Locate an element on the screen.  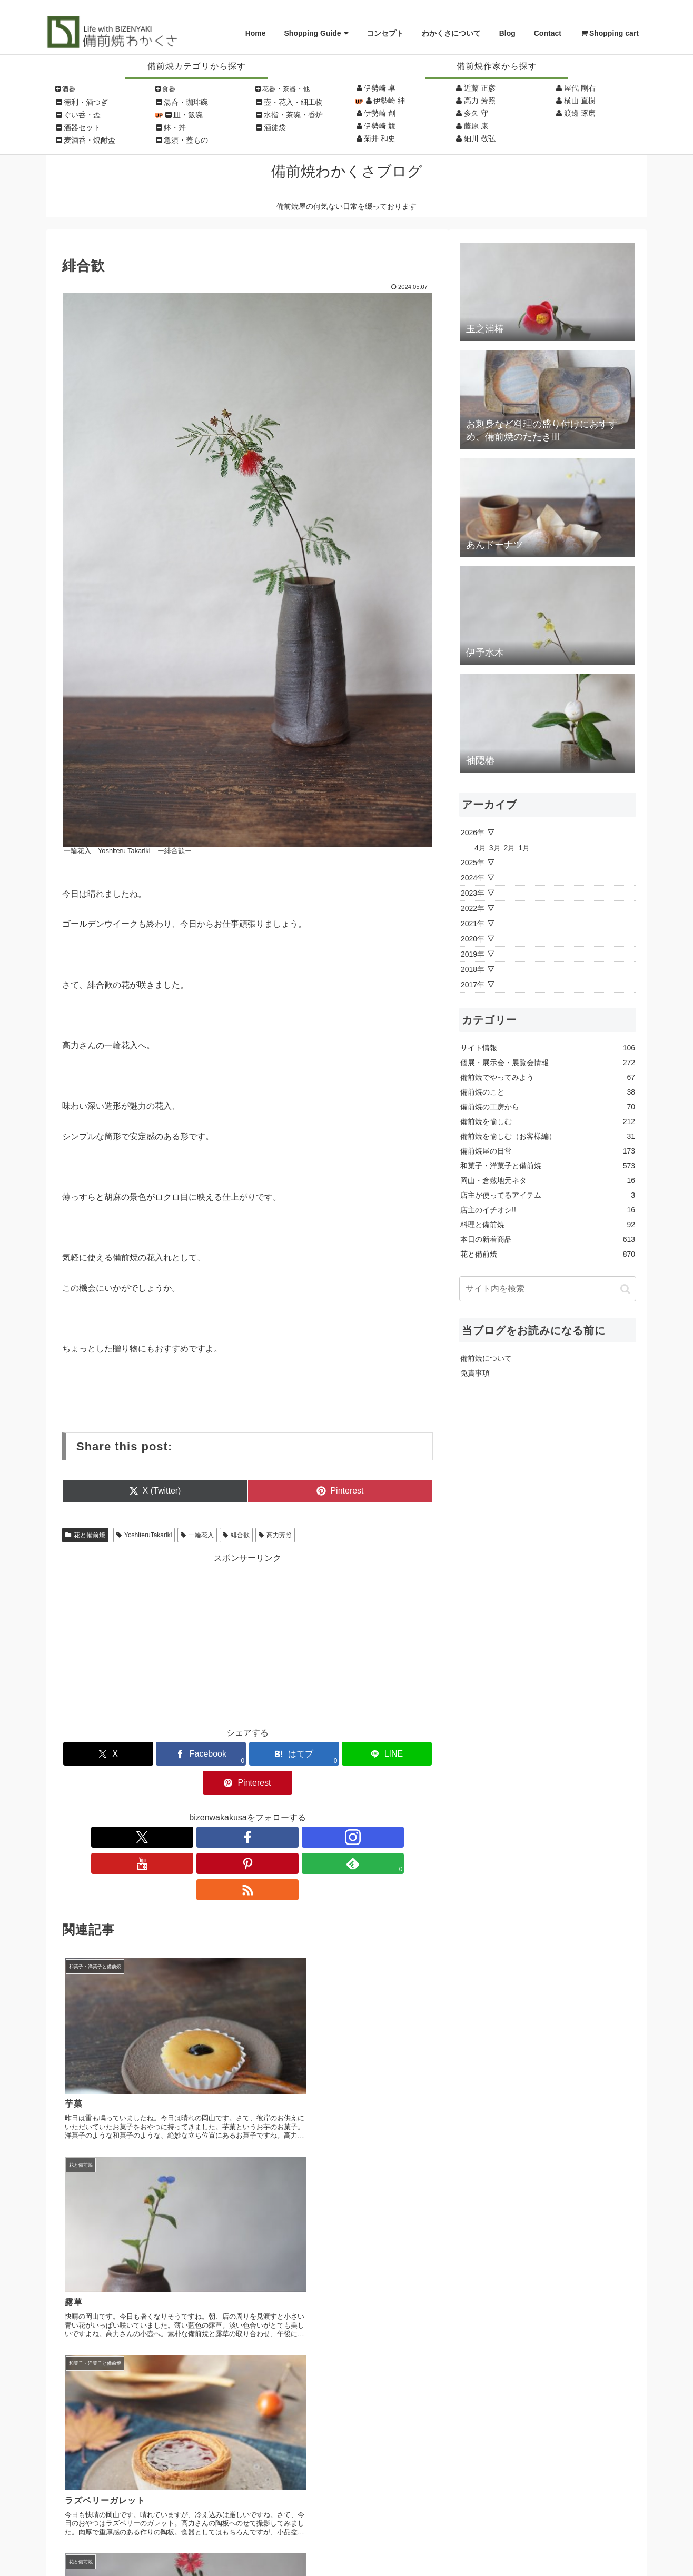
酒徒袋 is located at coordinates (275, 127).